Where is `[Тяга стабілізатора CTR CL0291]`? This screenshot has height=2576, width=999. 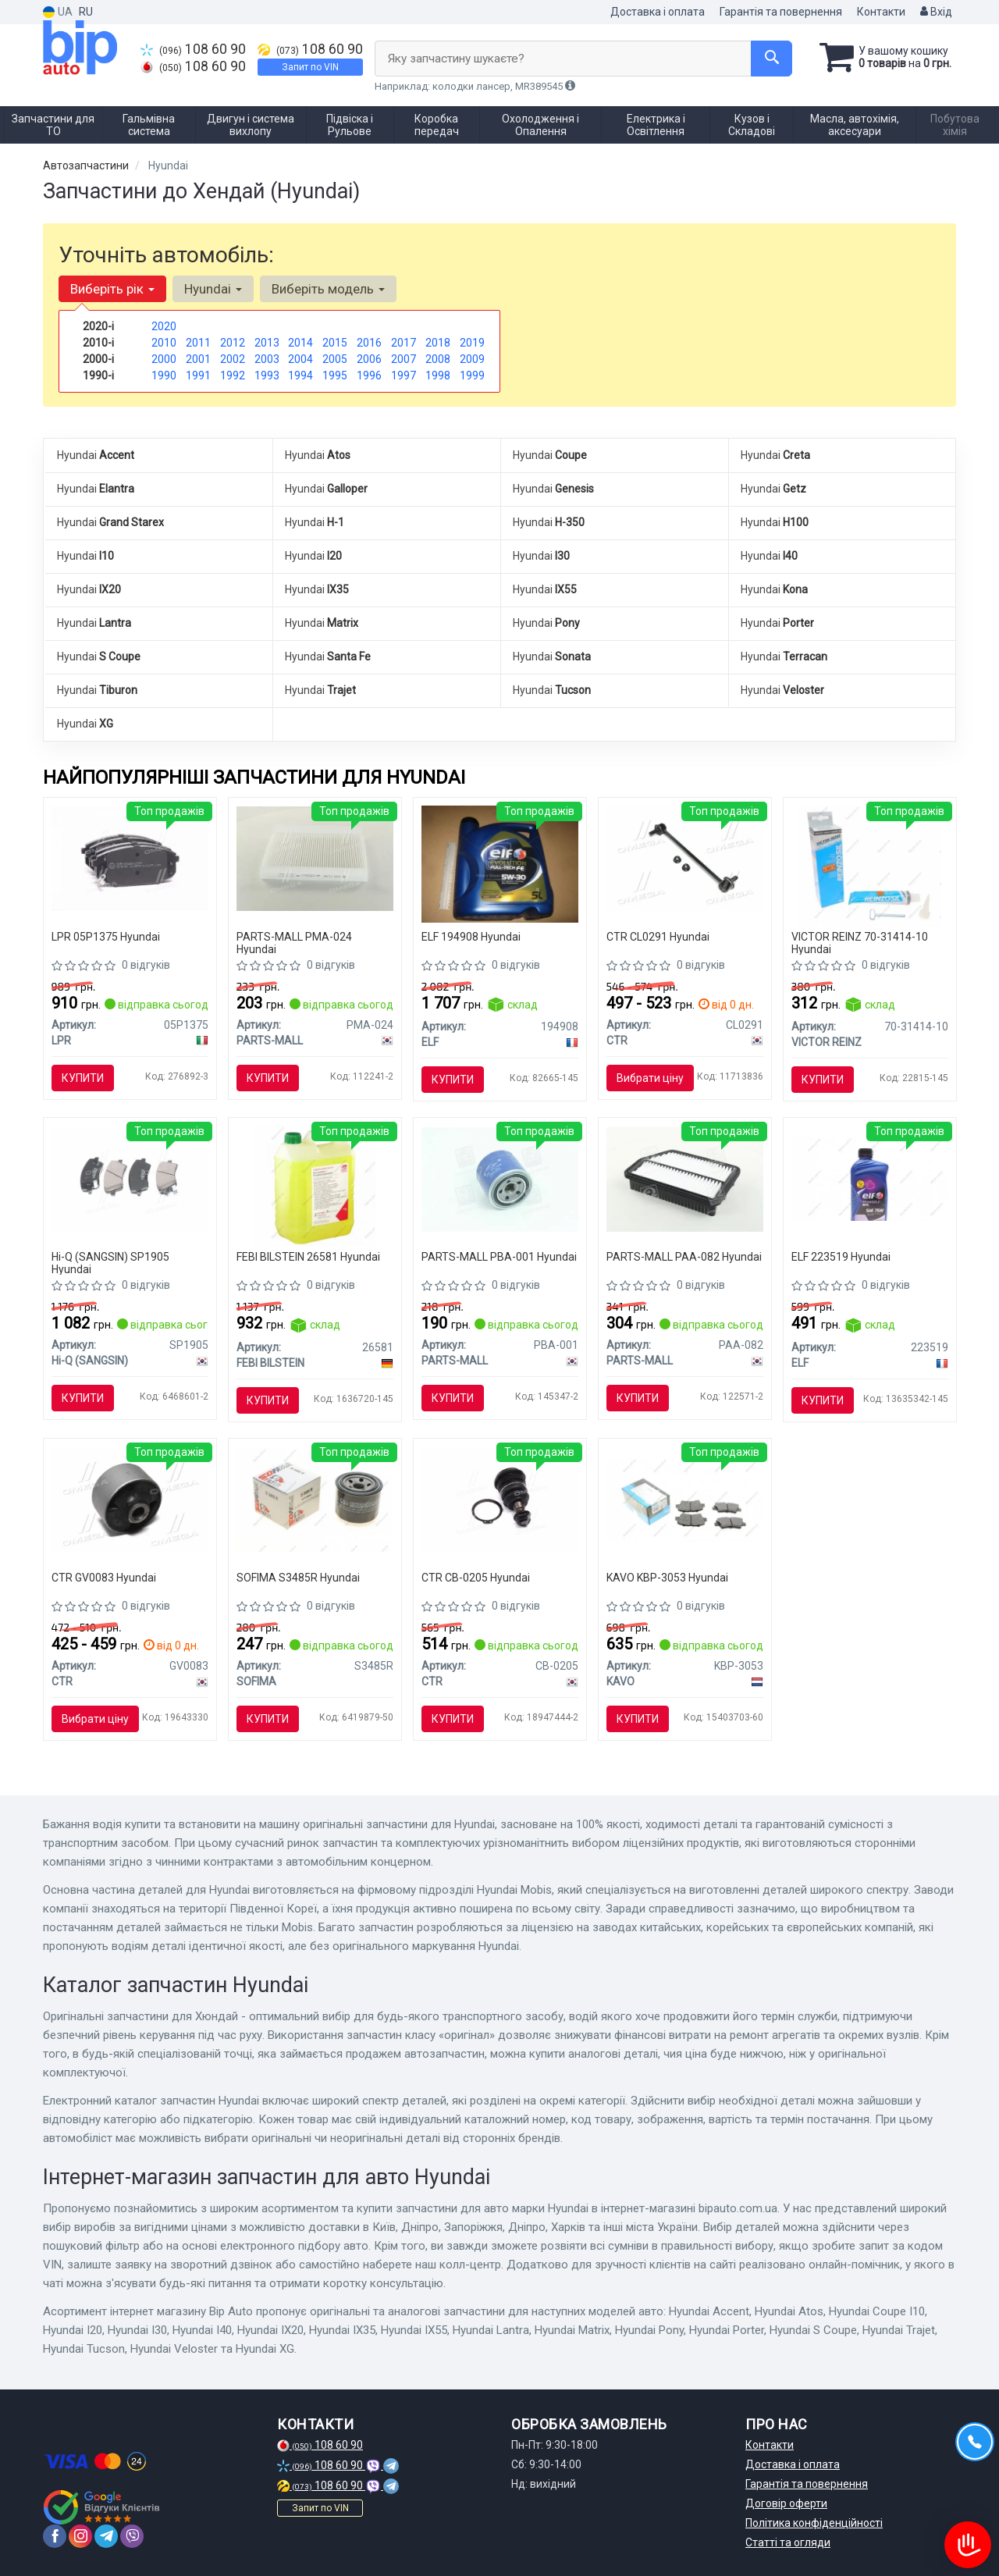 [Тяга стабілізатора CTR CL0291] is located at coordinates (684, 858).